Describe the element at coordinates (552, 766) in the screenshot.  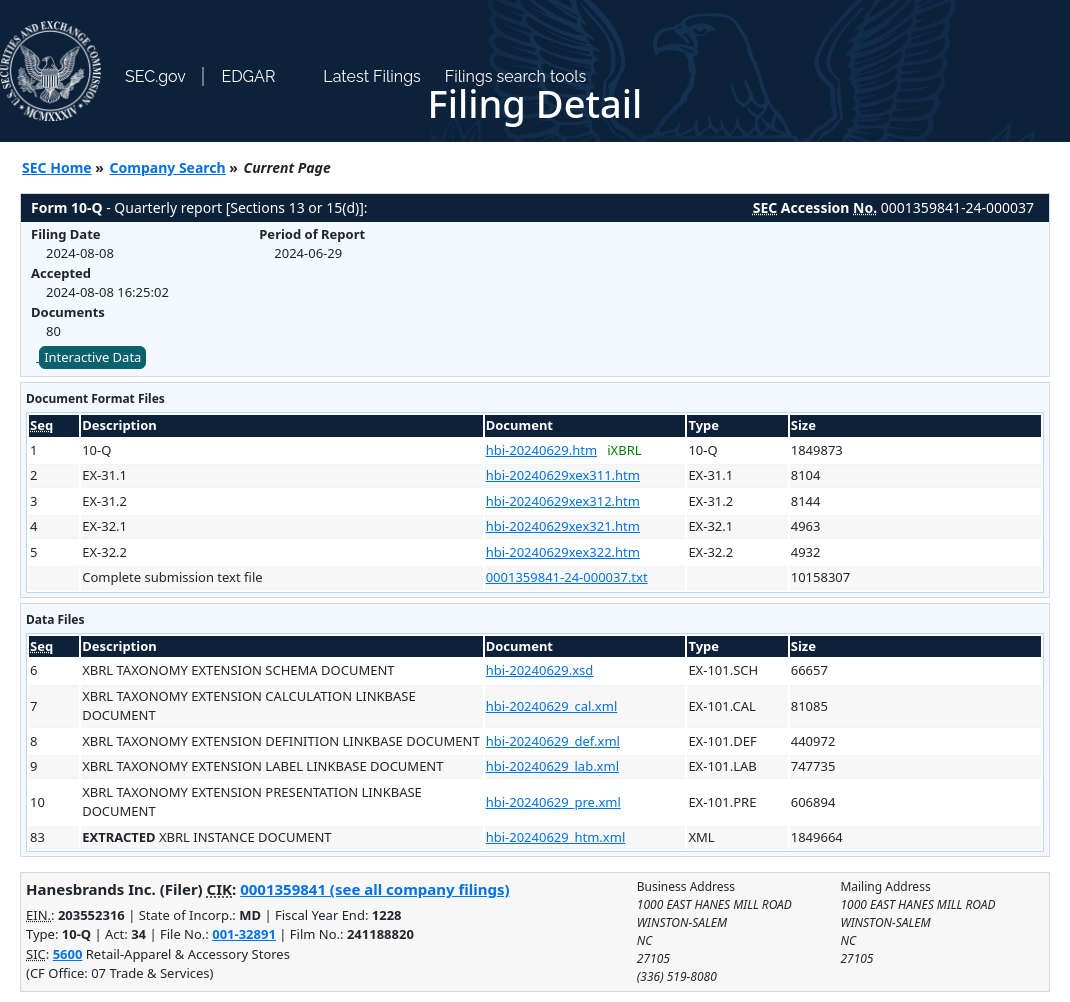
I see `hbi-20240629_lab.xml` at that location.